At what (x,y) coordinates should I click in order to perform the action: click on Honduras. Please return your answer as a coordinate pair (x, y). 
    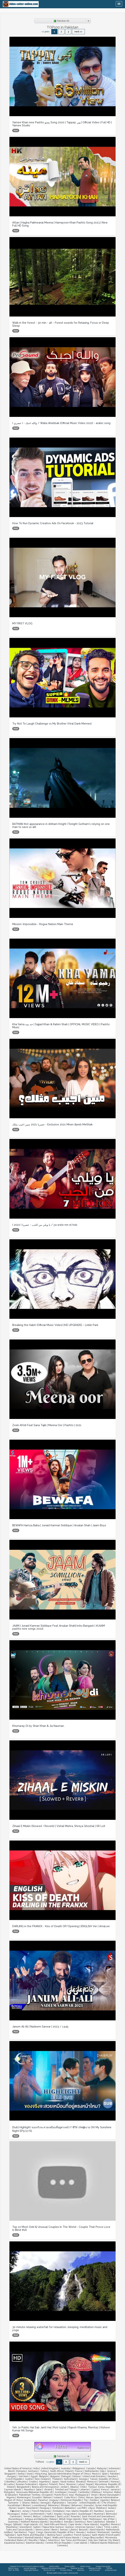
    Looking at the image, I should click on (57, 2508).